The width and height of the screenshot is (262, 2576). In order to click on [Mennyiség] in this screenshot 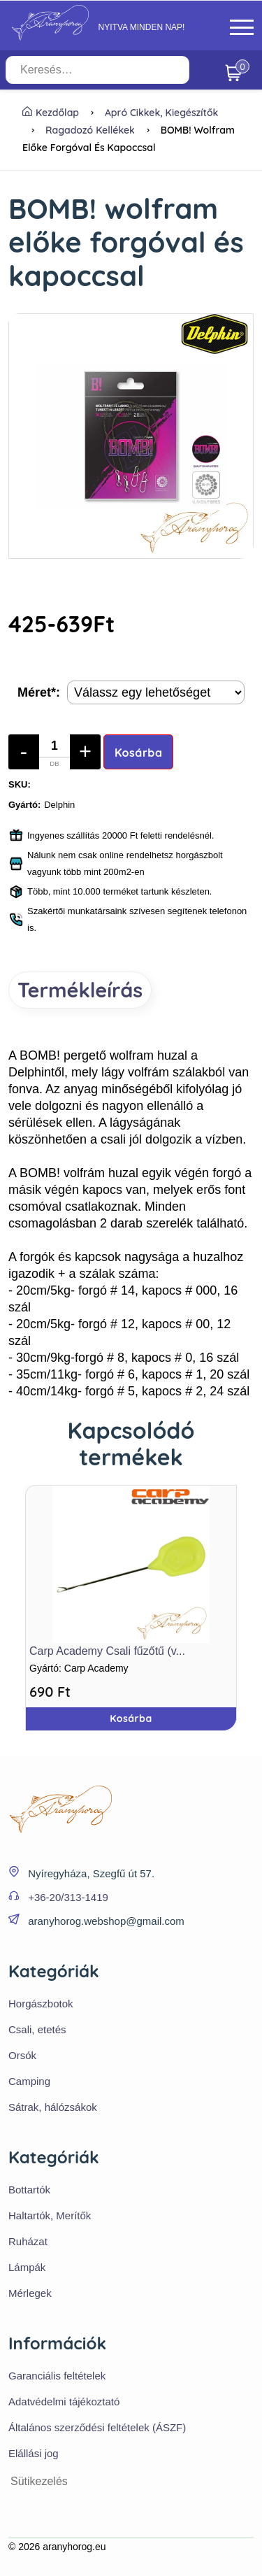, I will do `click(54, 751)`.